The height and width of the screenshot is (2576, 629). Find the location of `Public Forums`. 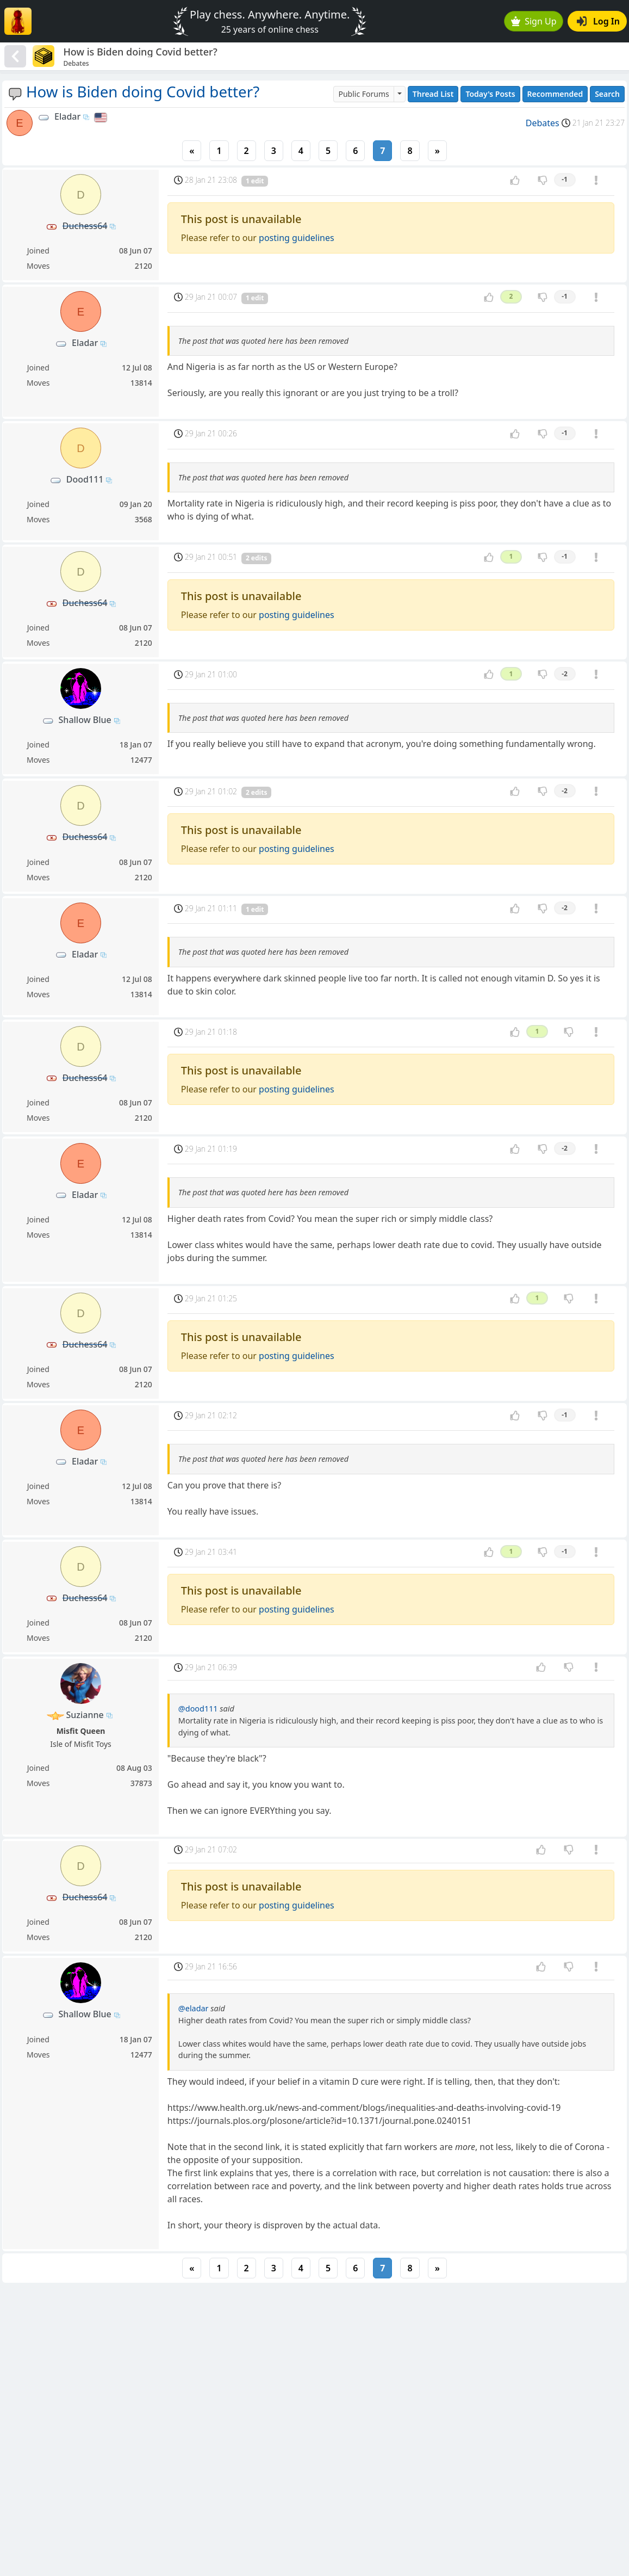

Public Forums is located at coordinates (363, 94).